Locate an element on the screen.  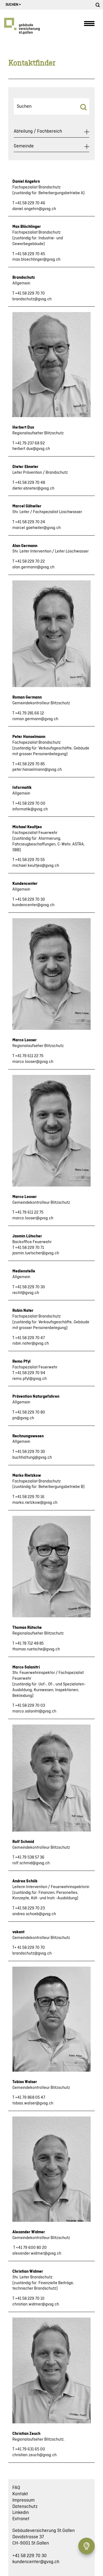
Impressum is located at coordinates (23, 2500).